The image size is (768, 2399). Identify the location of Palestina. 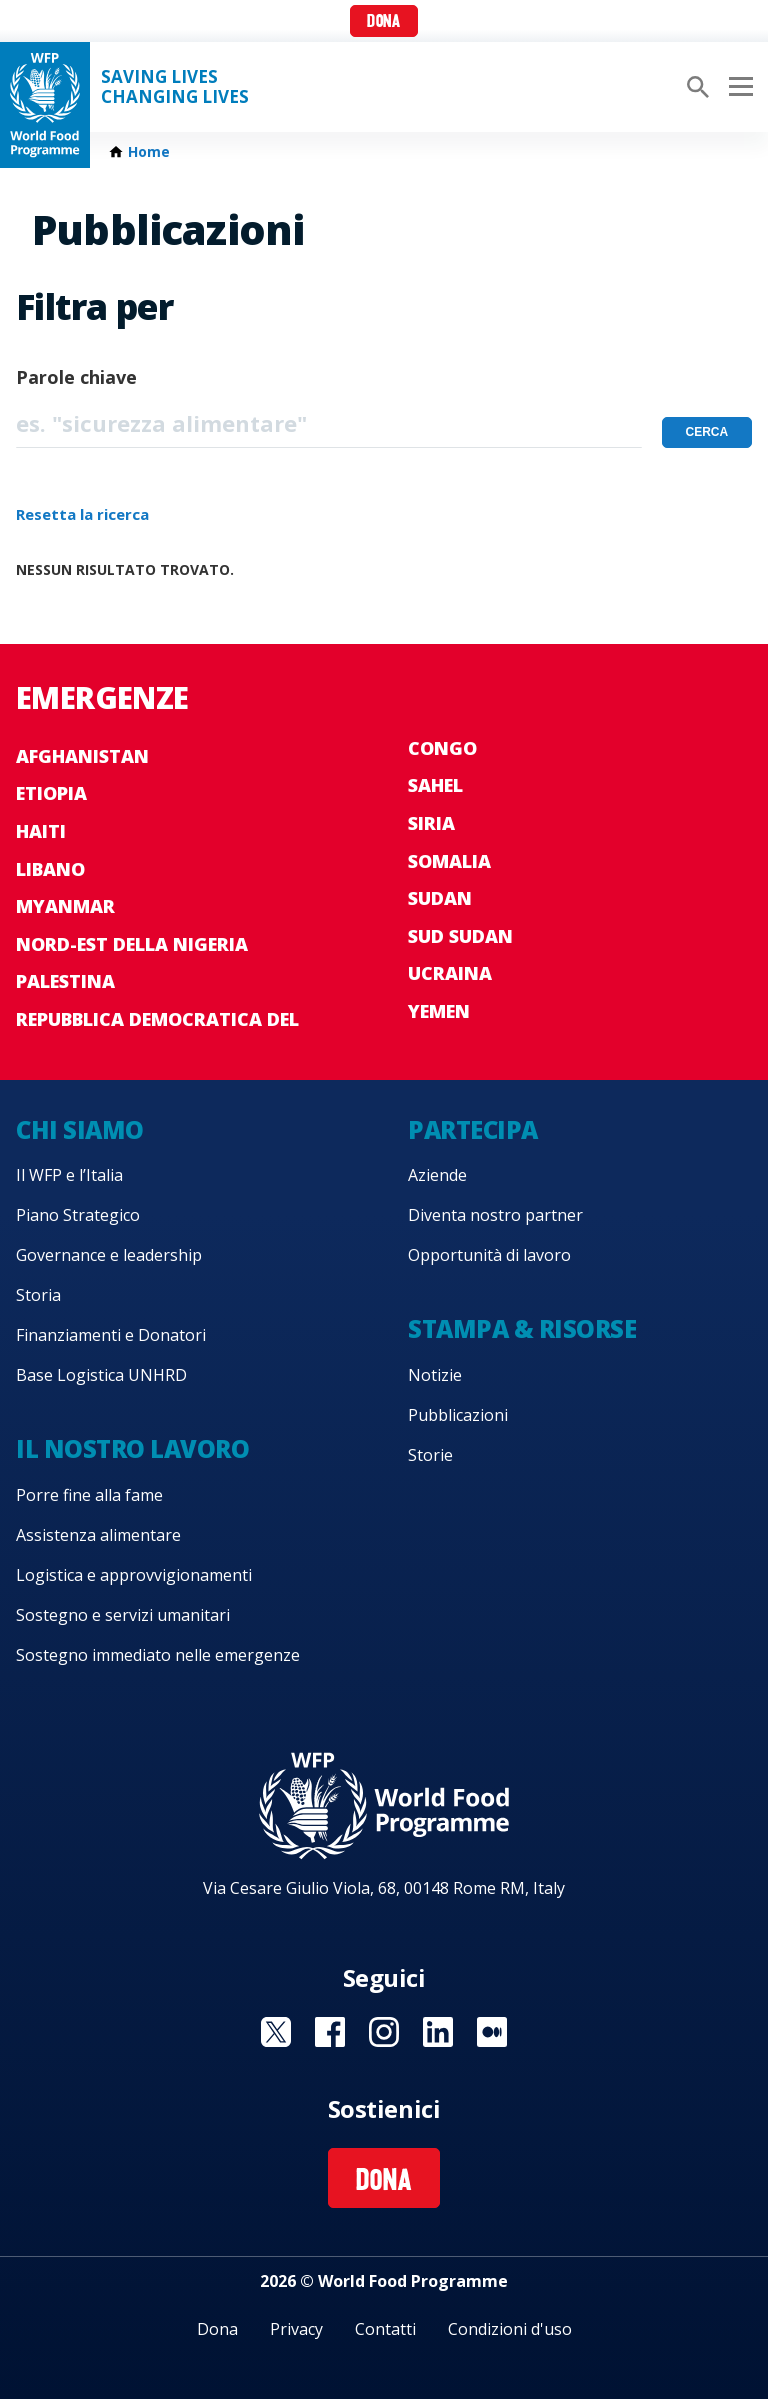
(65, 981).